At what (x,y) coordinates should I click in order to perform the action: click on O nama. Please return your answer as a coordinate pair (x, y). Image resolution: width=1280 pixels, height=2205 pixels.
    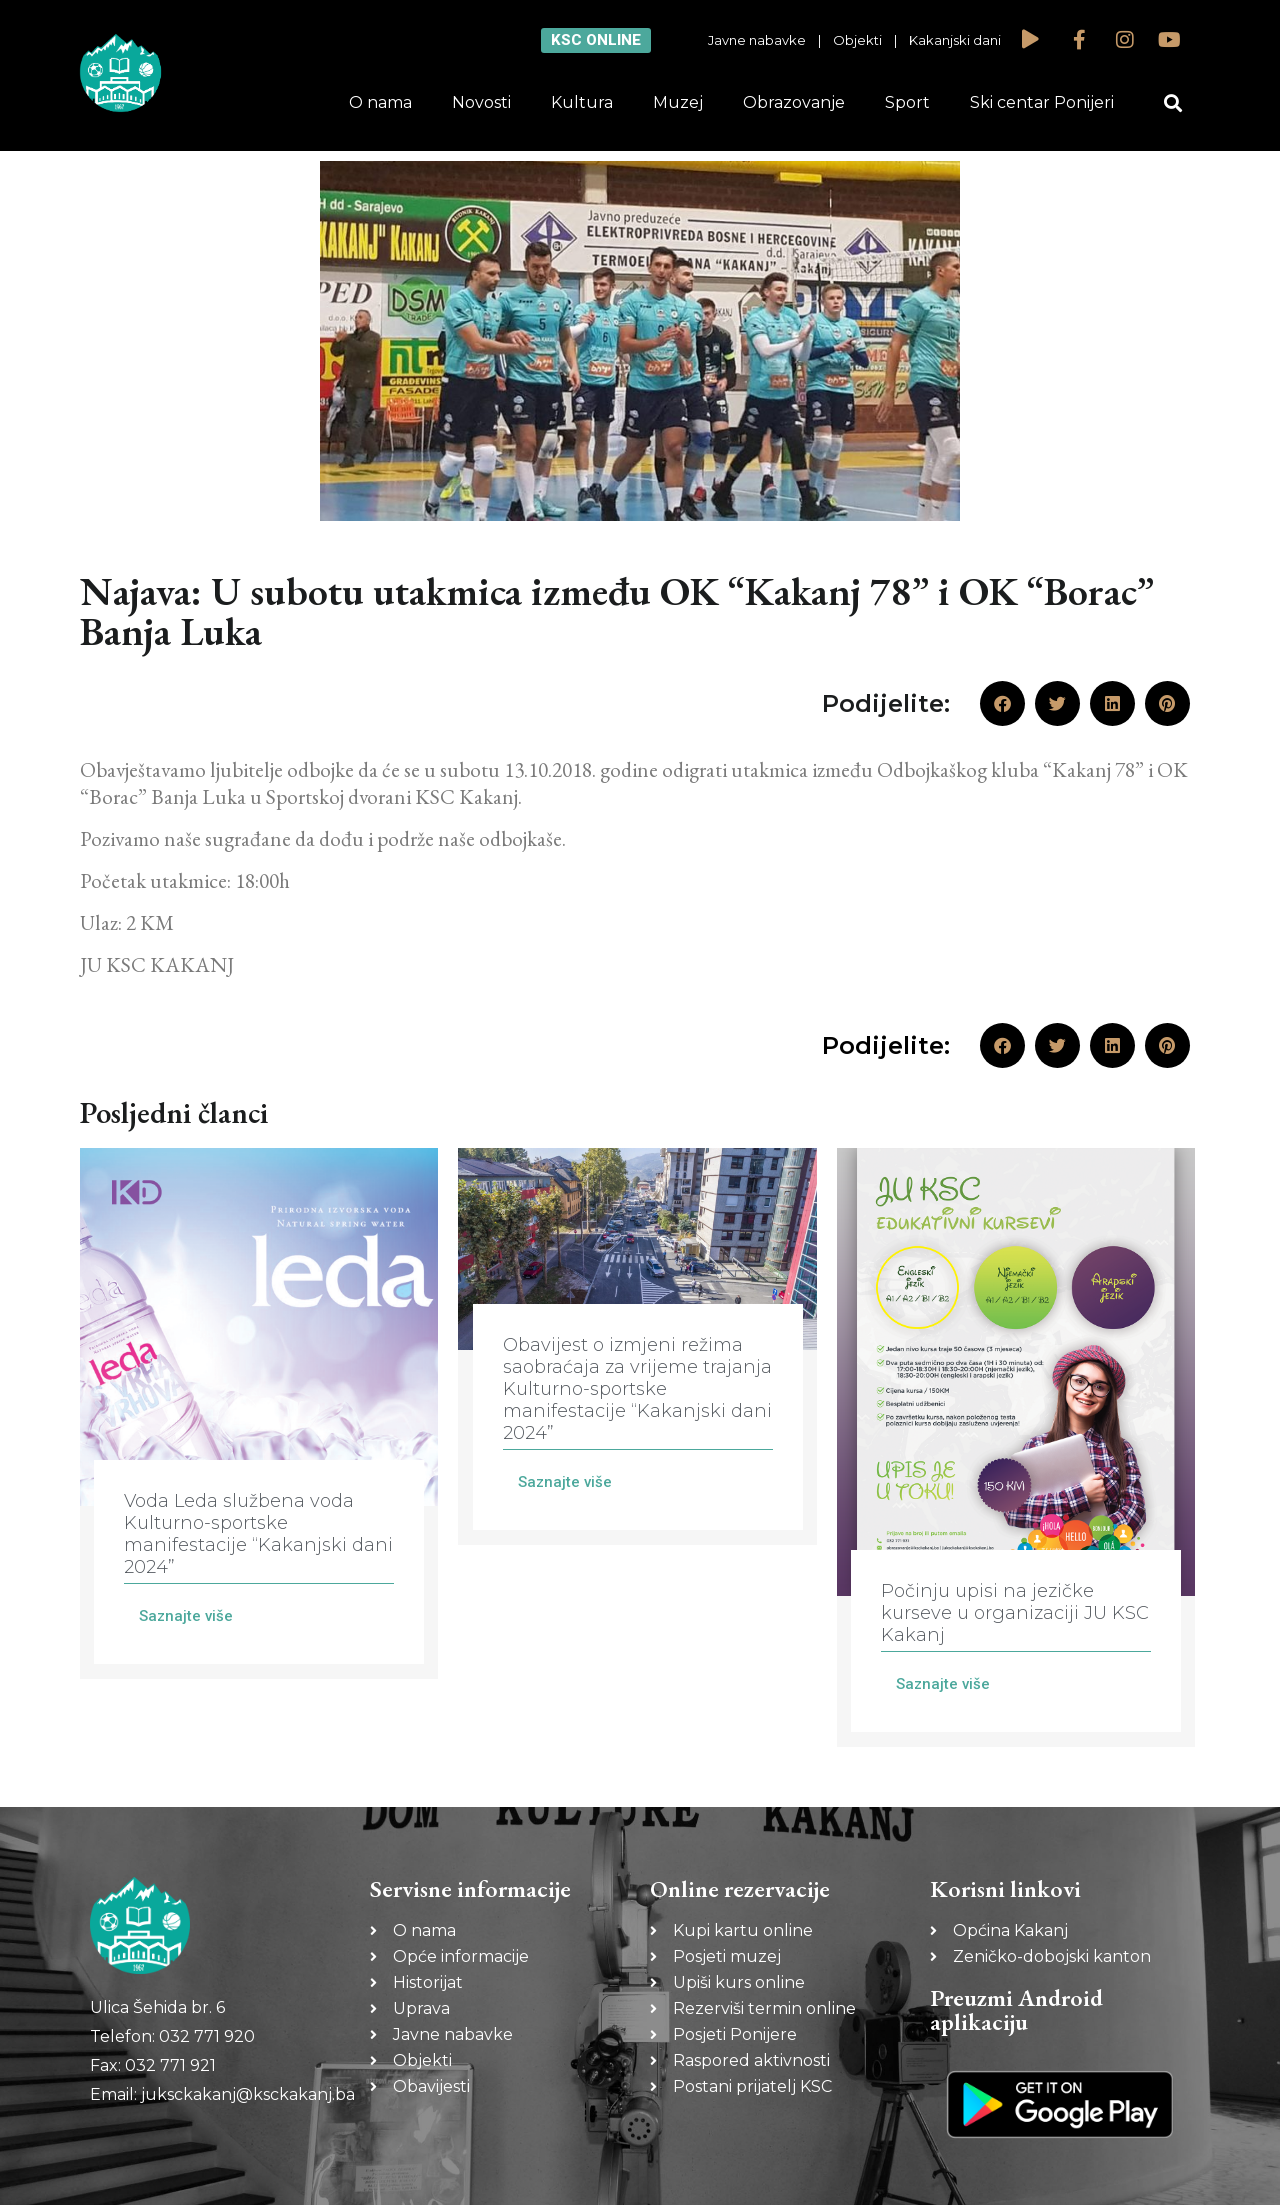
    Looking at the image, I should click on (380, 102).